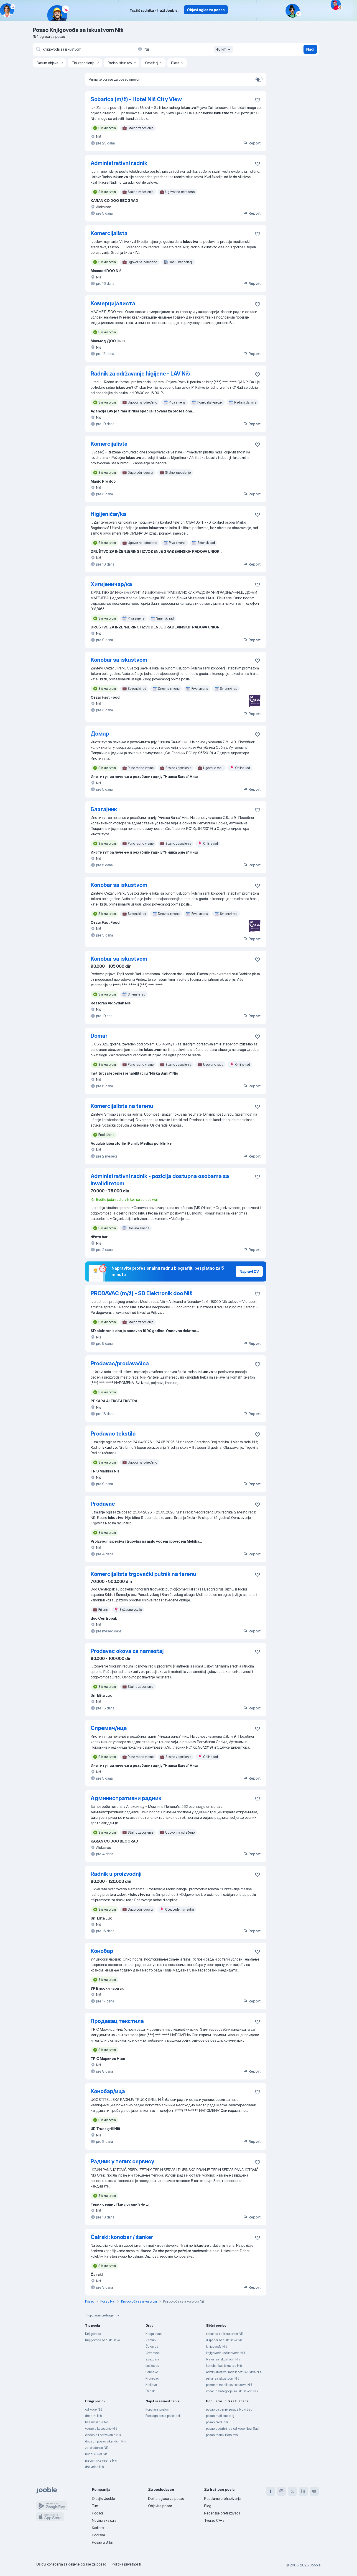  Describe the element at coordinates (98, 2527) in the screenshot. I see `Karijere` at that location.